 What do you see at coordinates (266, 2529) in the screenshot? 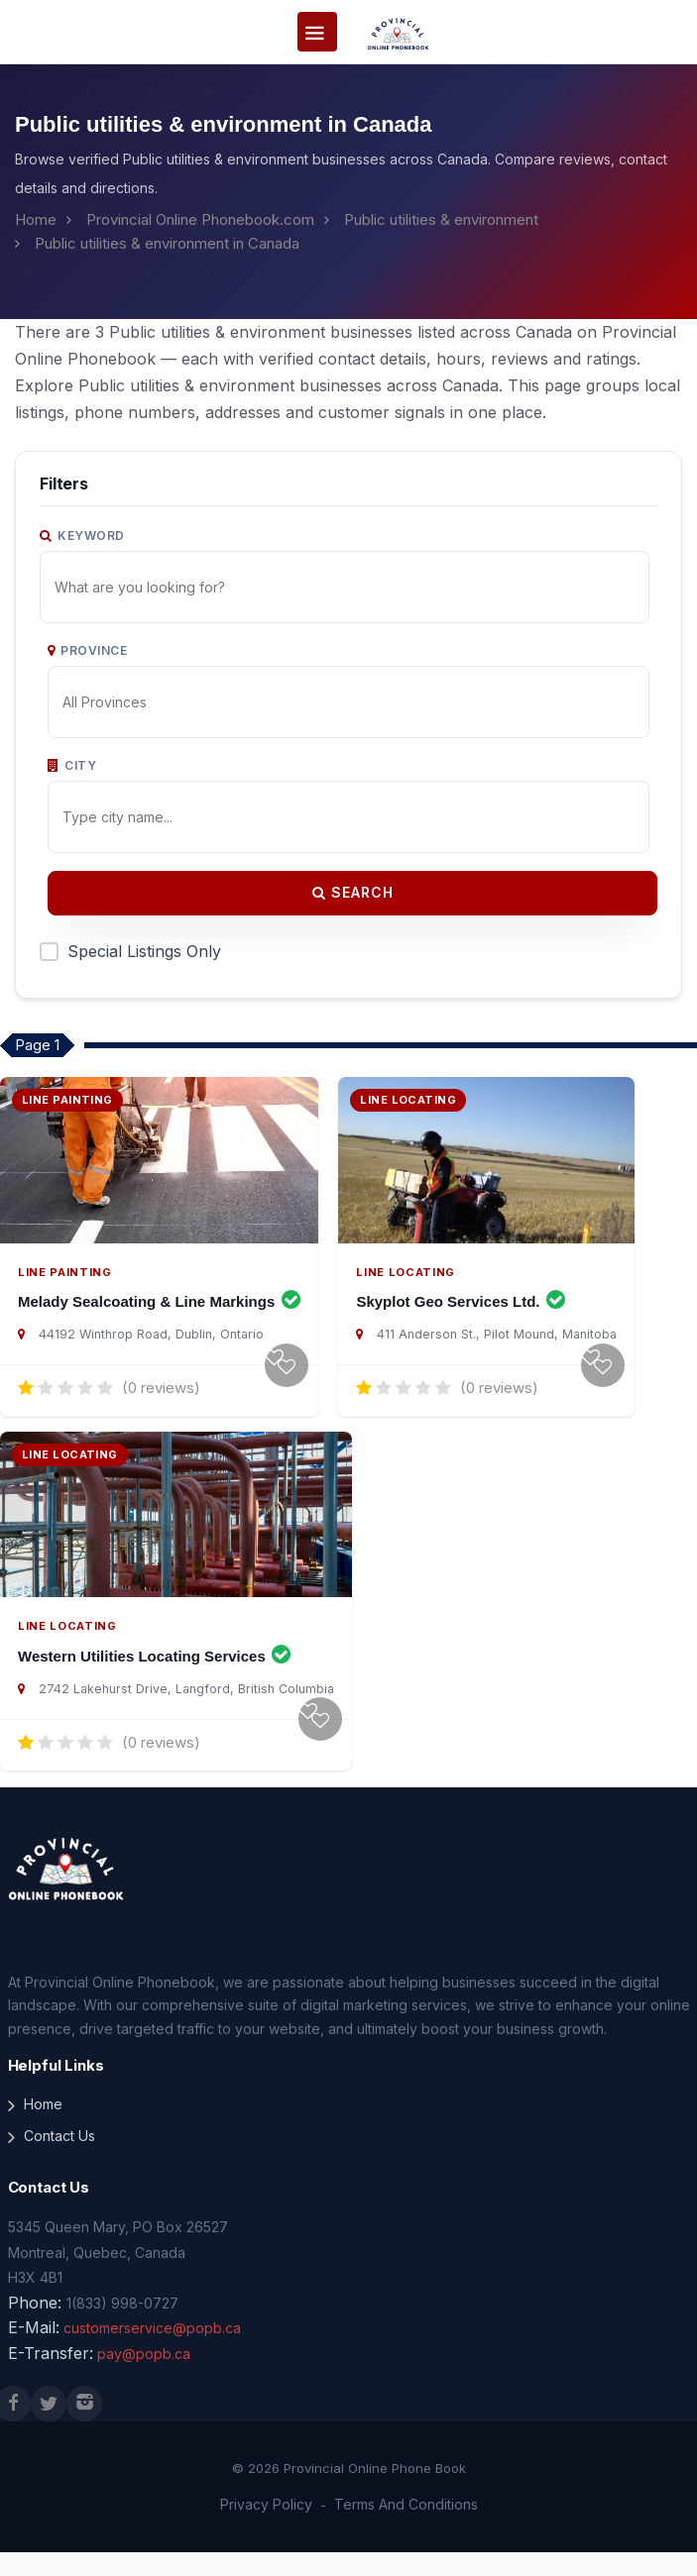
I see `Privacy Policy` at bounding box center [266, 2529].